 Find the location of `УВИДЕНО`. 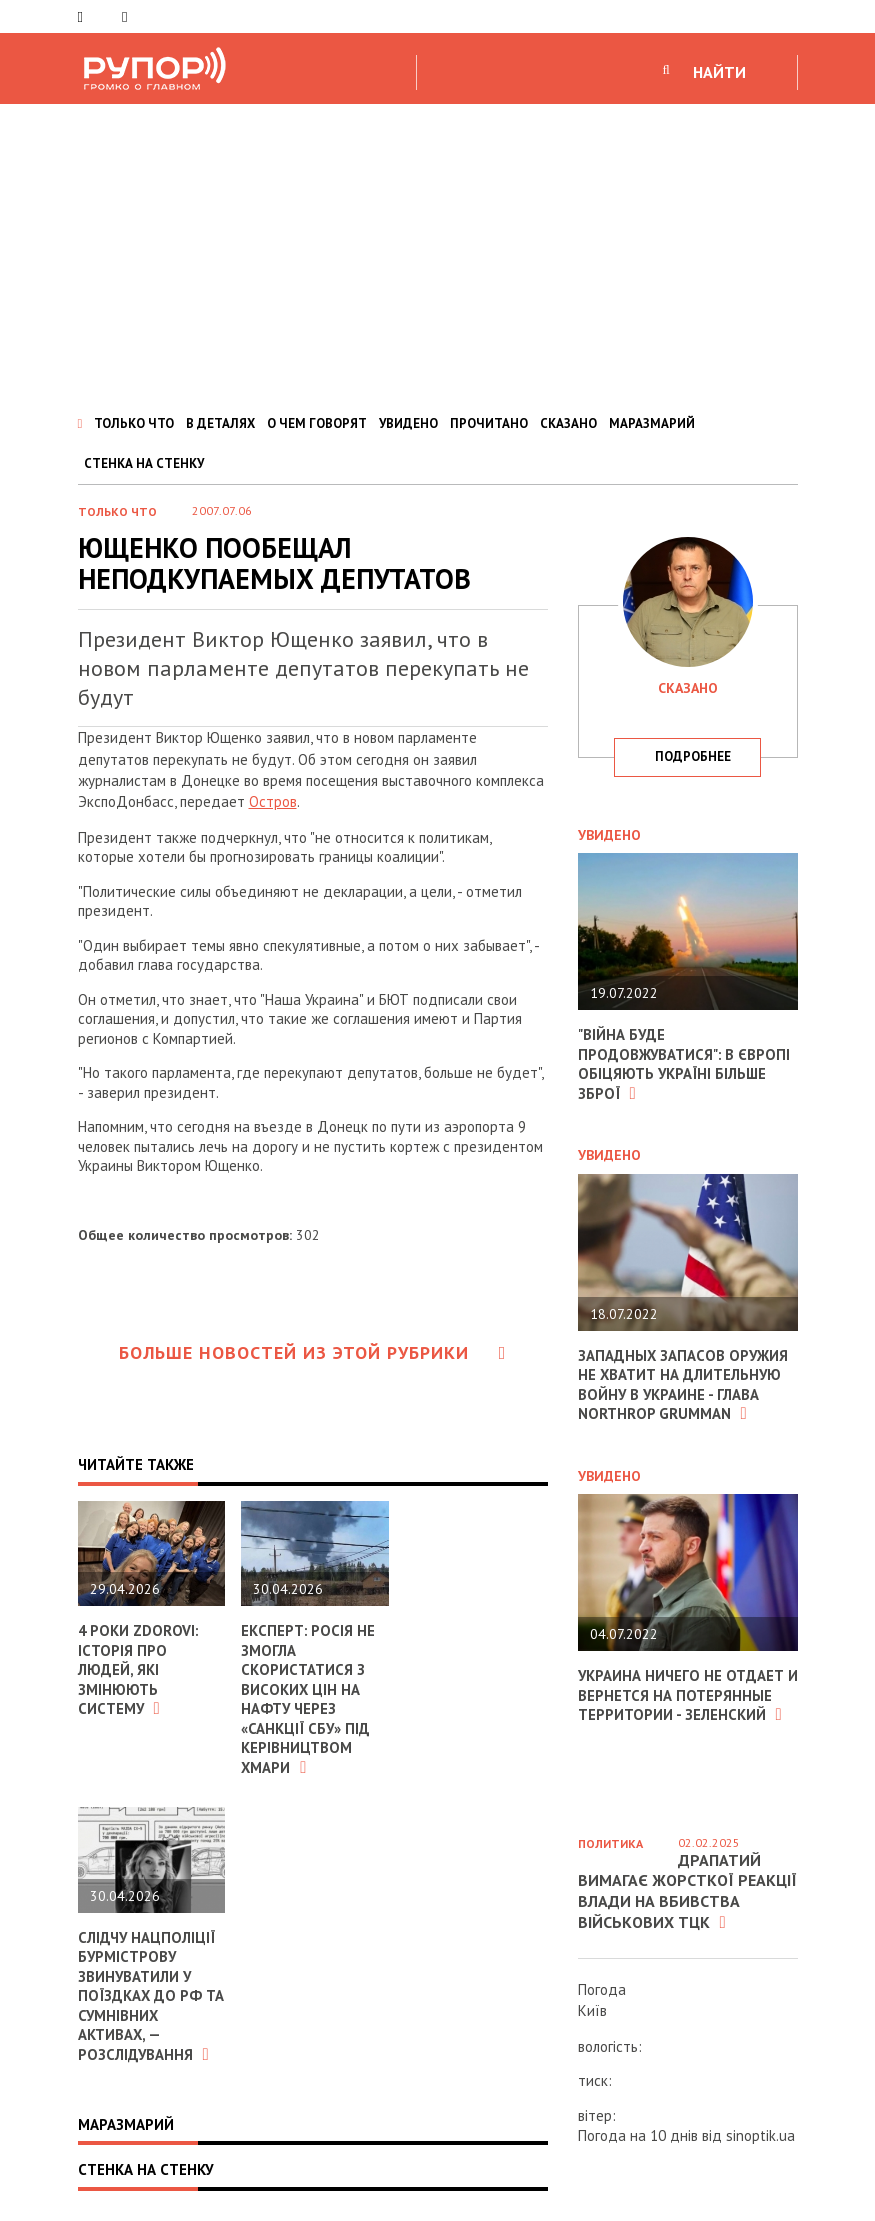

УВИДЕНО is located at coordinates (408, 423).